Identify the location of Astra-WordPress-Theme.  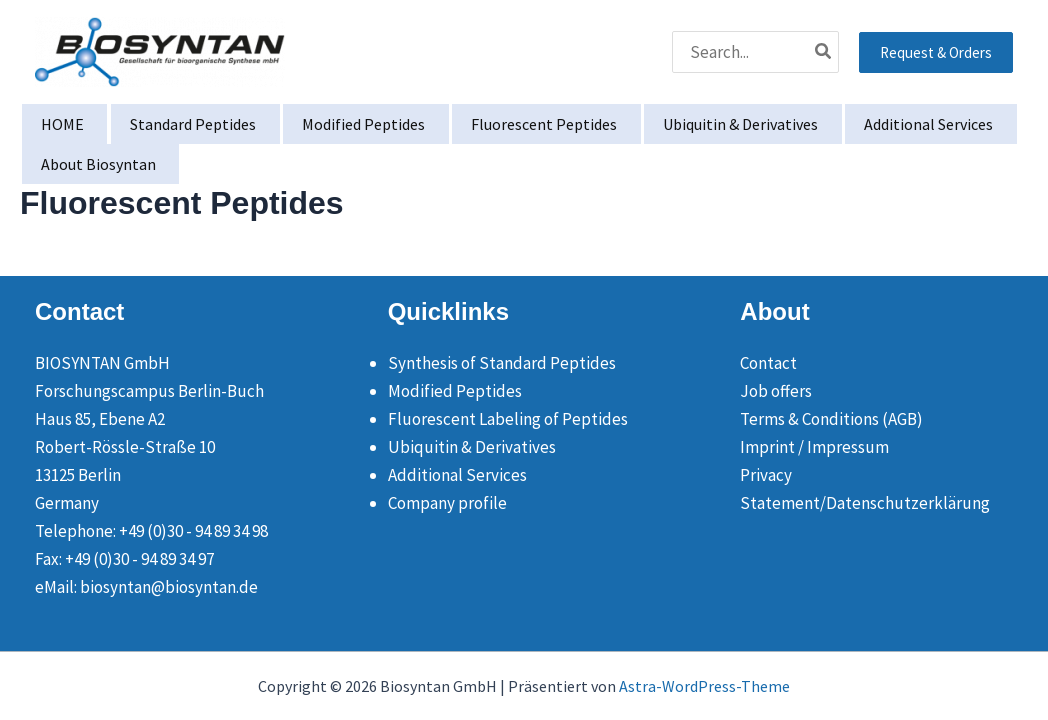
(704, 686).